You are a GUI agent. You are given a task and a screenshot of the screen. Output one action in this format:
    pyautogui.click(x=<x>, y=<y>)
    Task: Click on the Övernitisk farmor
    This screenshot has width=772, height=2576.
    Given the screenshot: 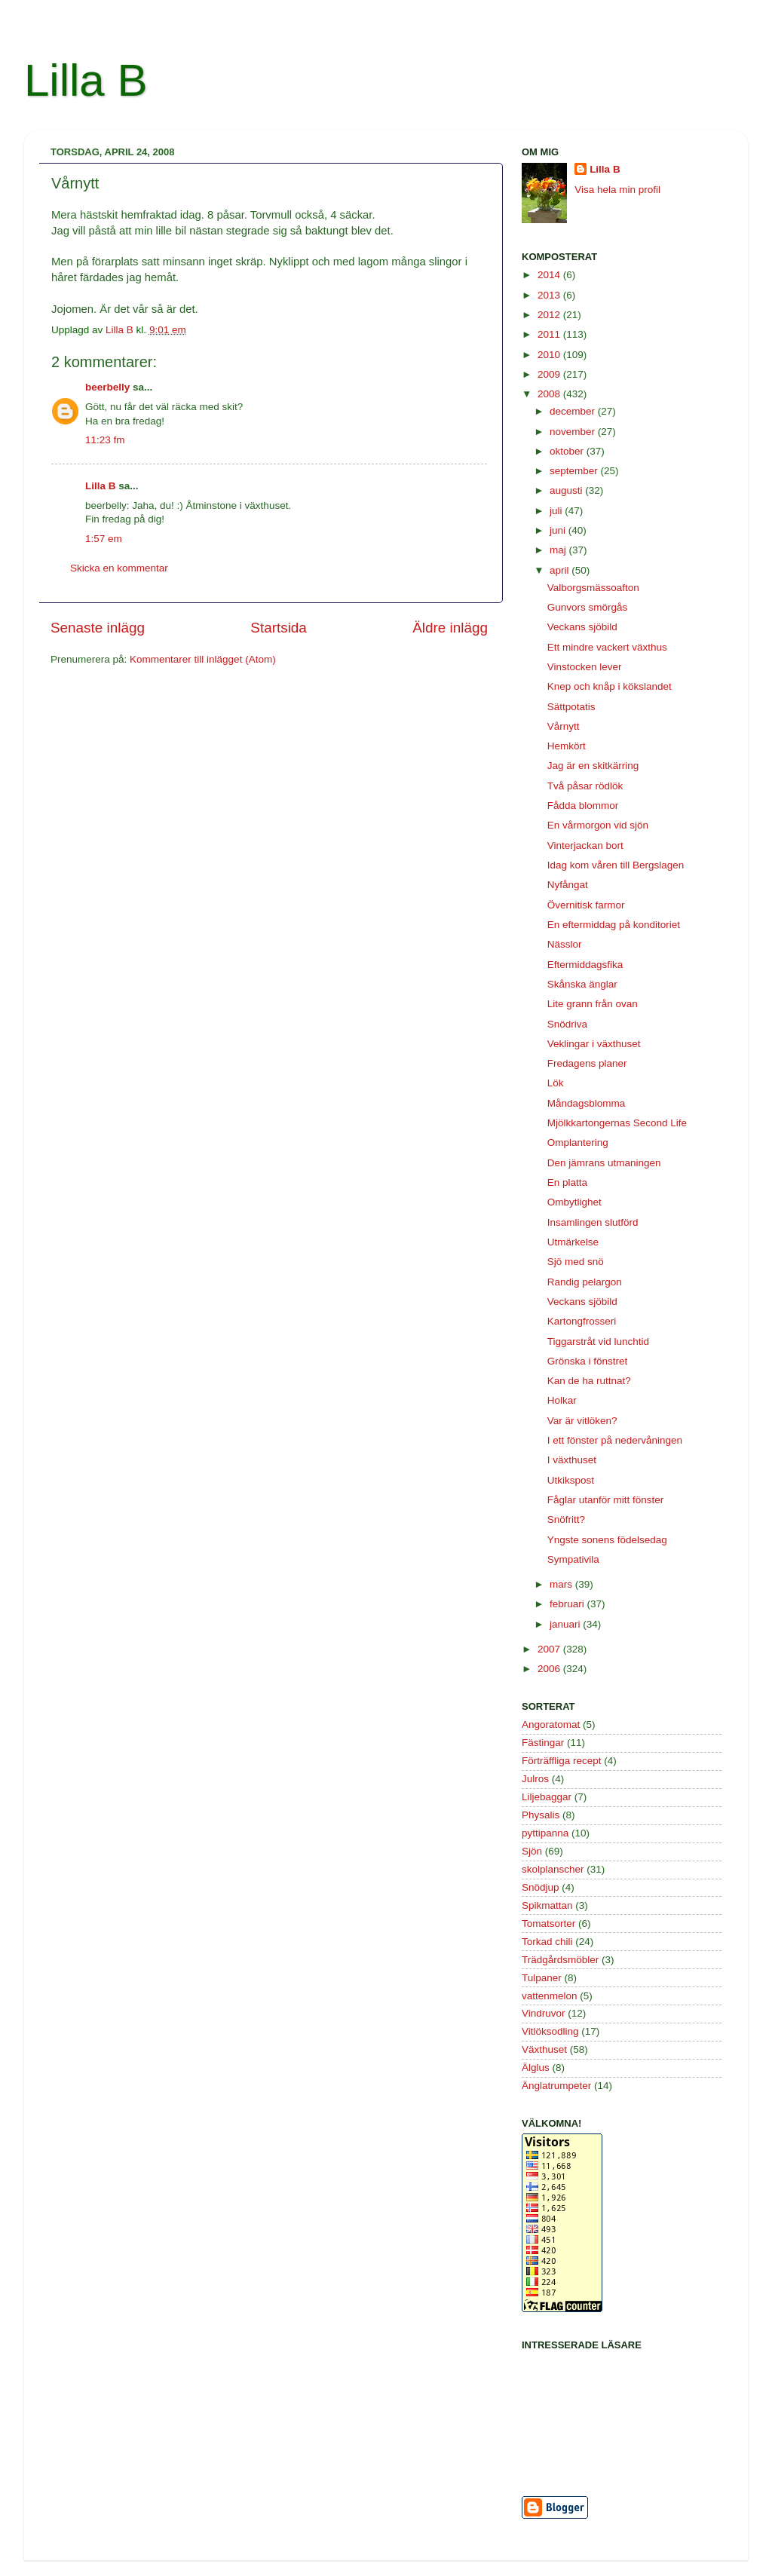 What is the action you would take?
    pyautogui.click(x=586, y=905)
    